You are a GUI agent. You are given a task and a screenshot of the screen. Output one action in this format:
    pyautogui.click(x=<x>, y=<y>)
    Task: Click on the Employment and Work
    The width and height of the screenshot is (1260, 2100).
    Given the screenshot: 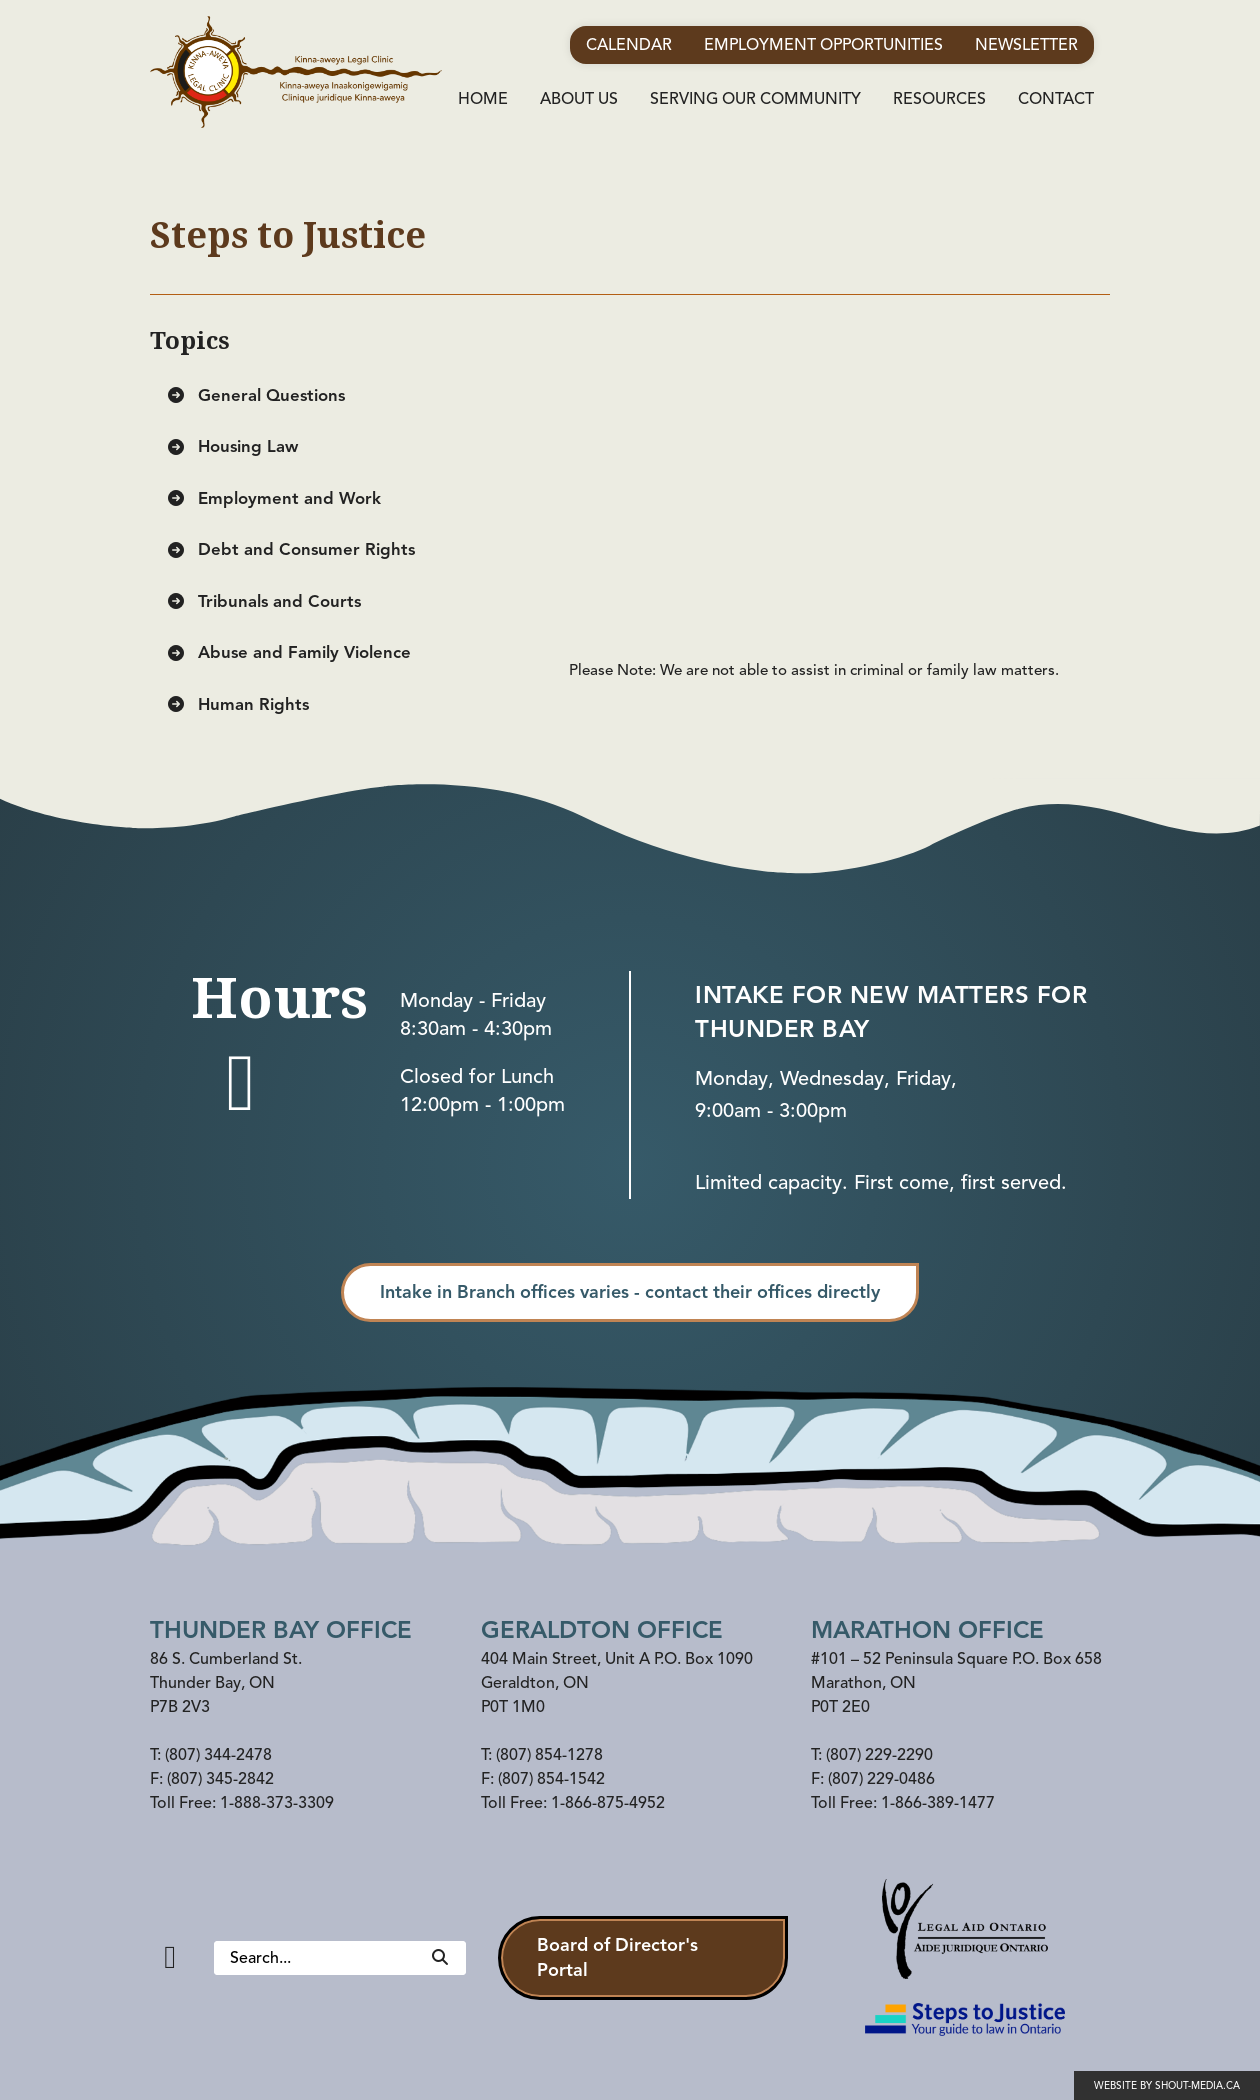 What is the action you would take?
    pyautogui.click(x=273, y=498)
    